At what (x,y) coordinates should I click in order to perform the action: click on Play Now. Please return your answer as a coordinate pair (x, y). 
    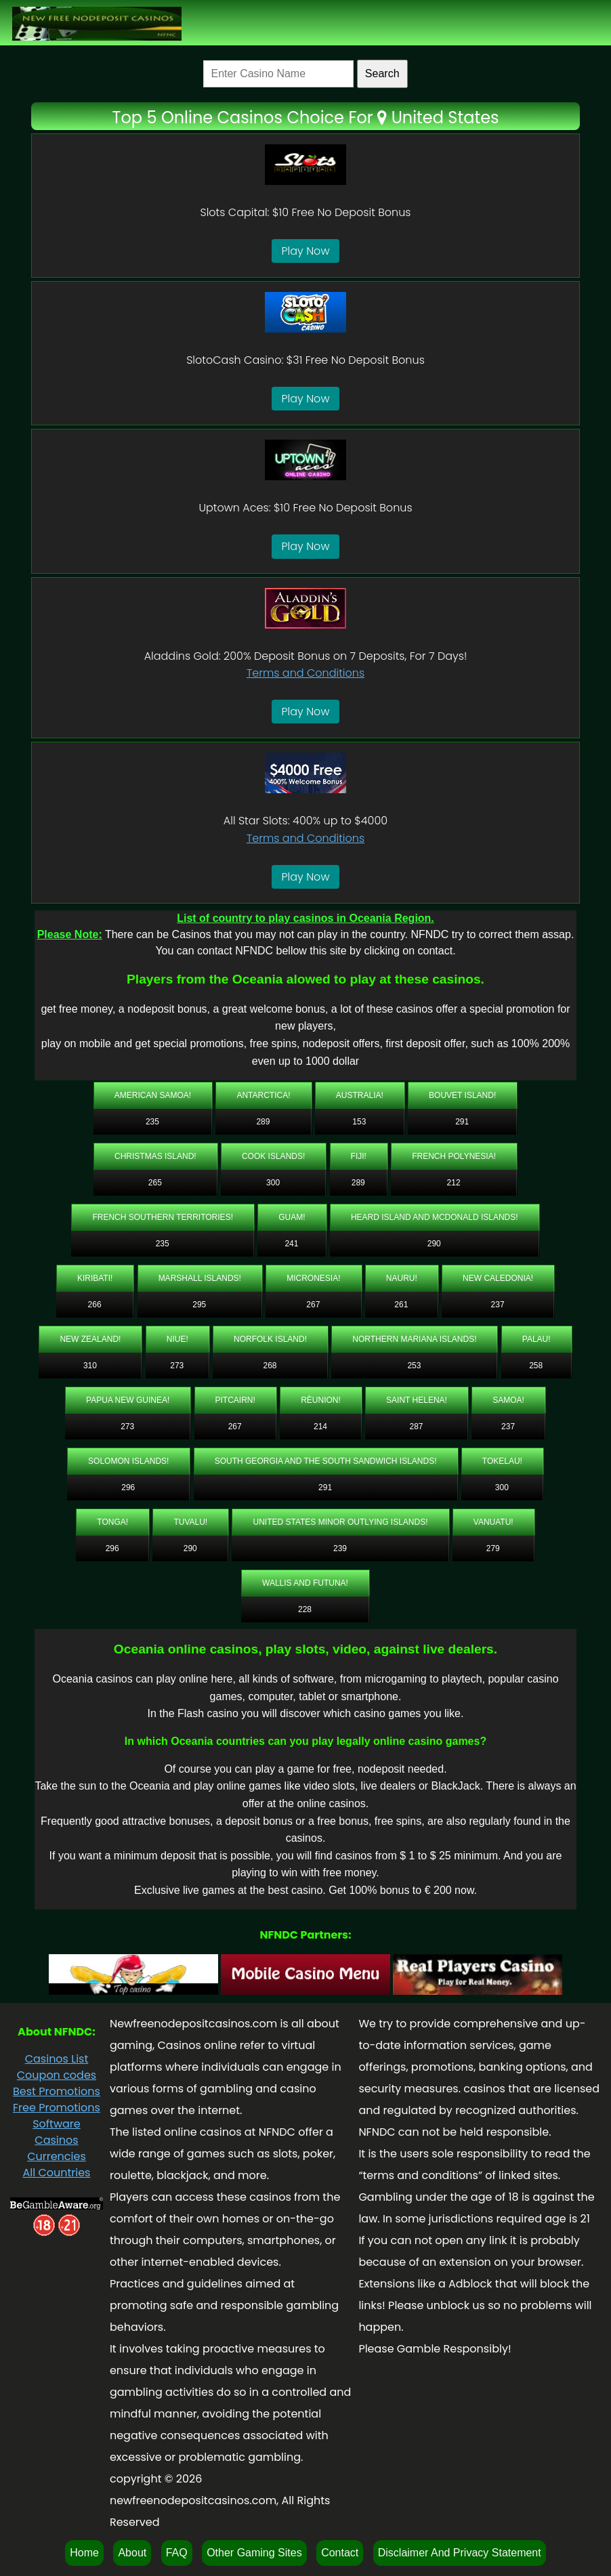
    Looking at the image, I should click on (306, 251).